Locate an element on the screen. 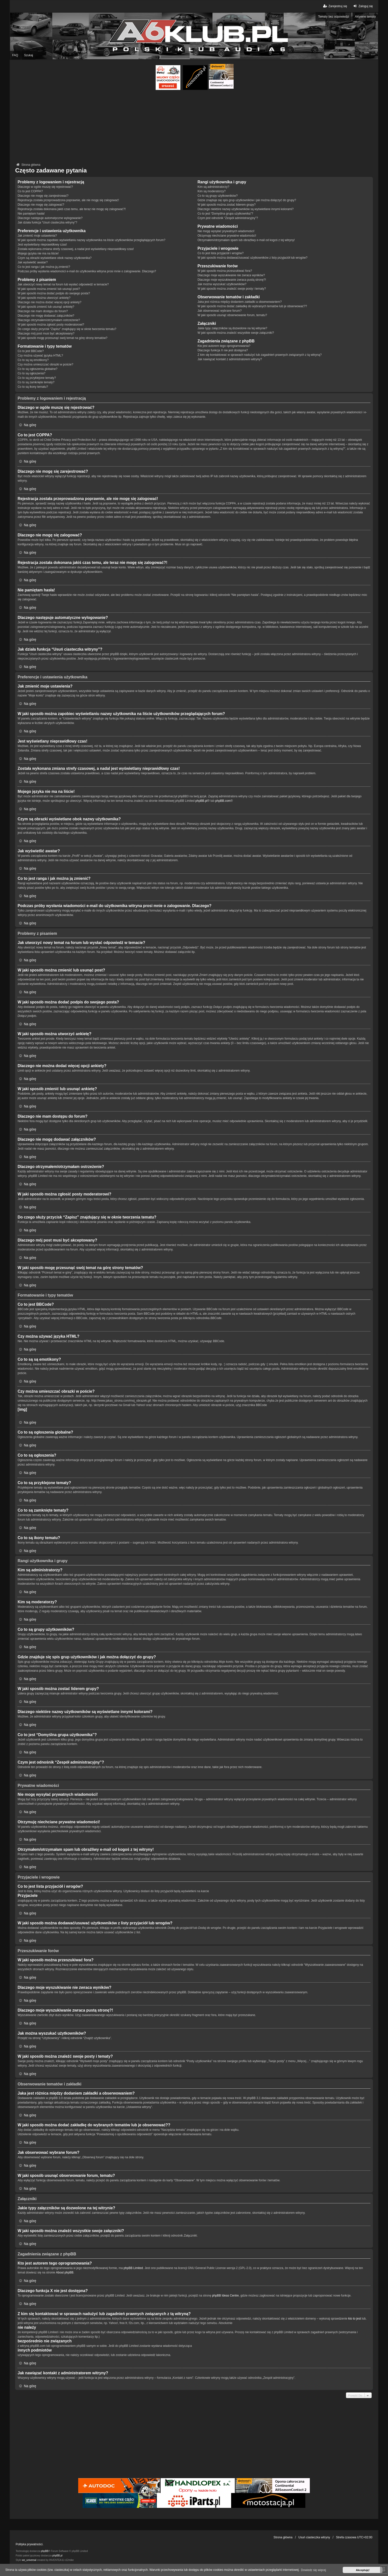 The width and height of the screenshot is (388, 2576). Otrzymuję niechciane prywatne wiadomości! is located at coordinates (226, 235).